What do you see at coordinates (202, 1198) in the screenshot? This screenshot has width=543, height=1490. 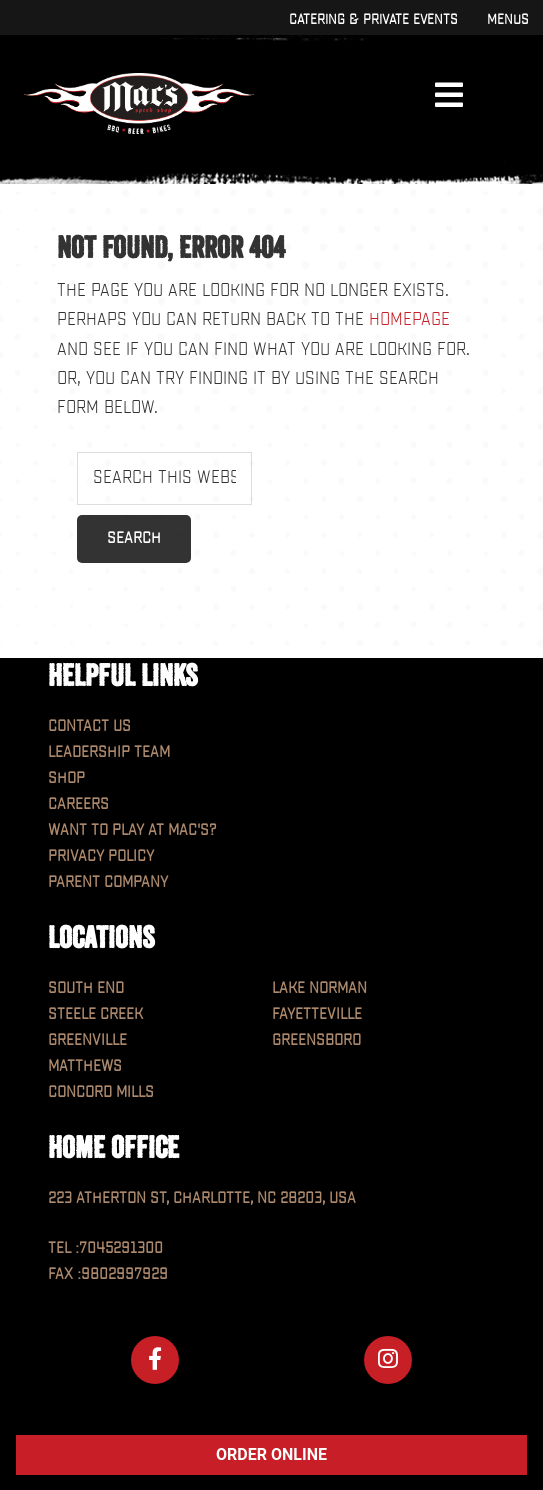 I see `223 Atherton St, Charlotte, NC 28203, USA` at bounding box center [202, 1198].